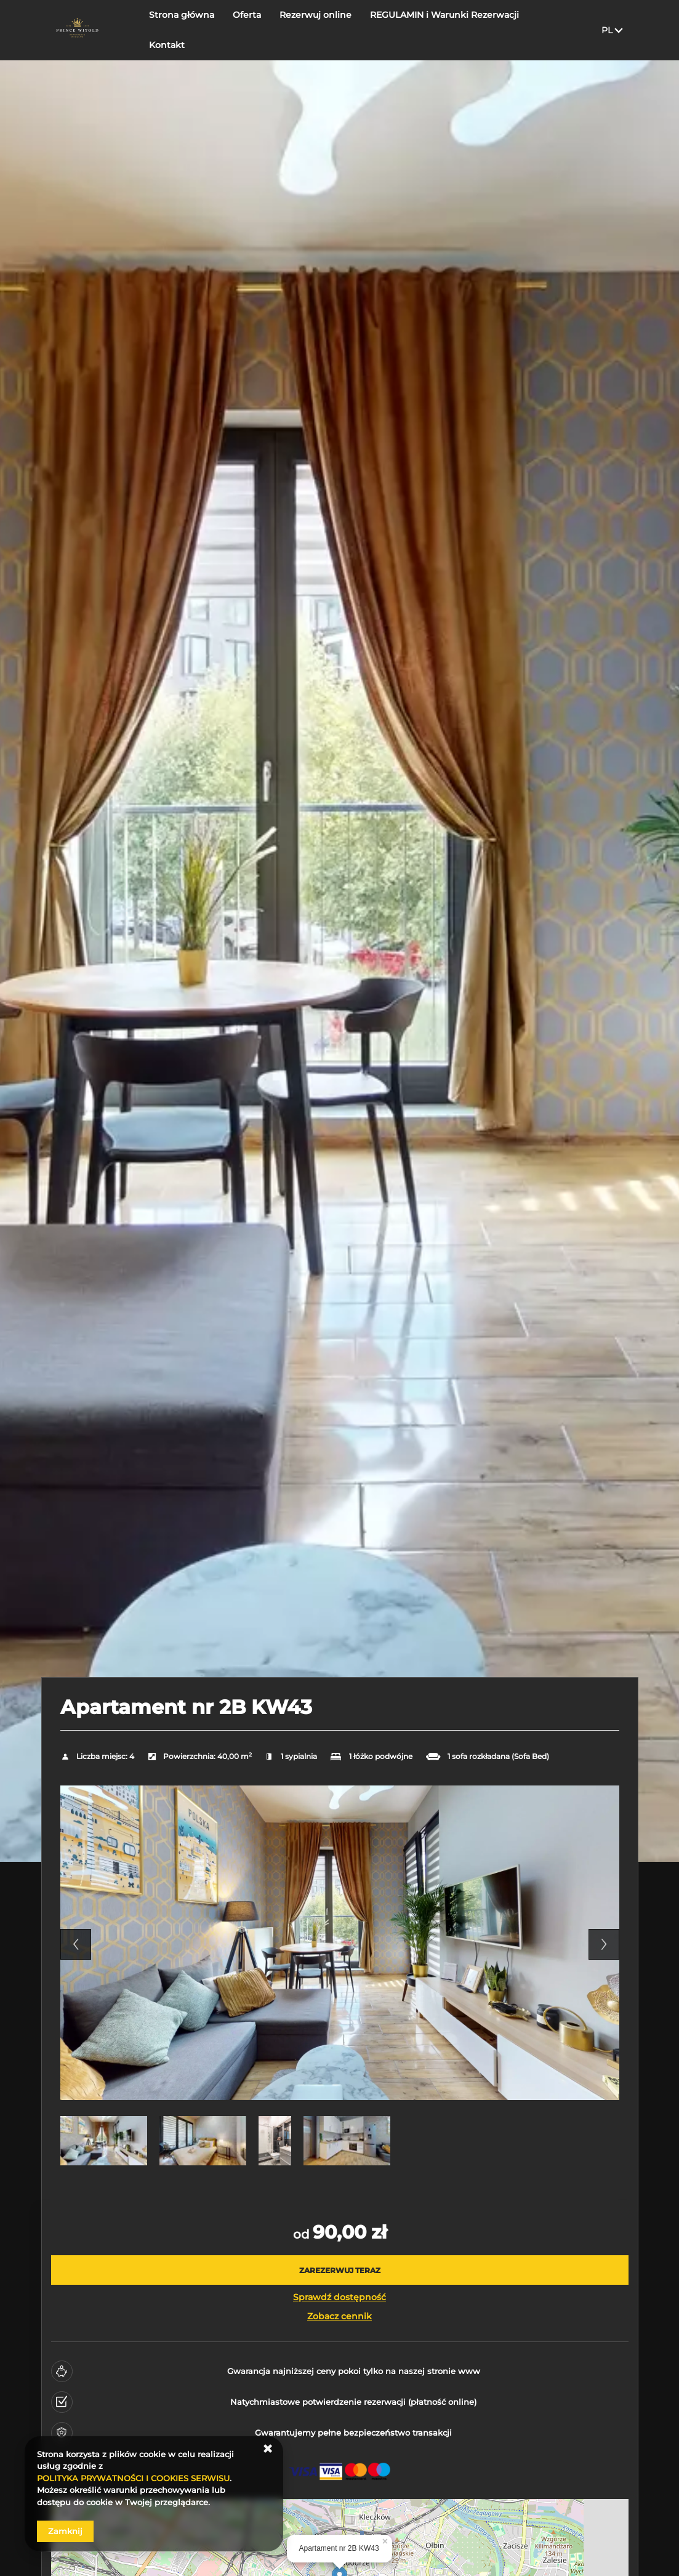 This screenshot has height=2576, width=679. I want to click on Oferta, so click(248, 14).